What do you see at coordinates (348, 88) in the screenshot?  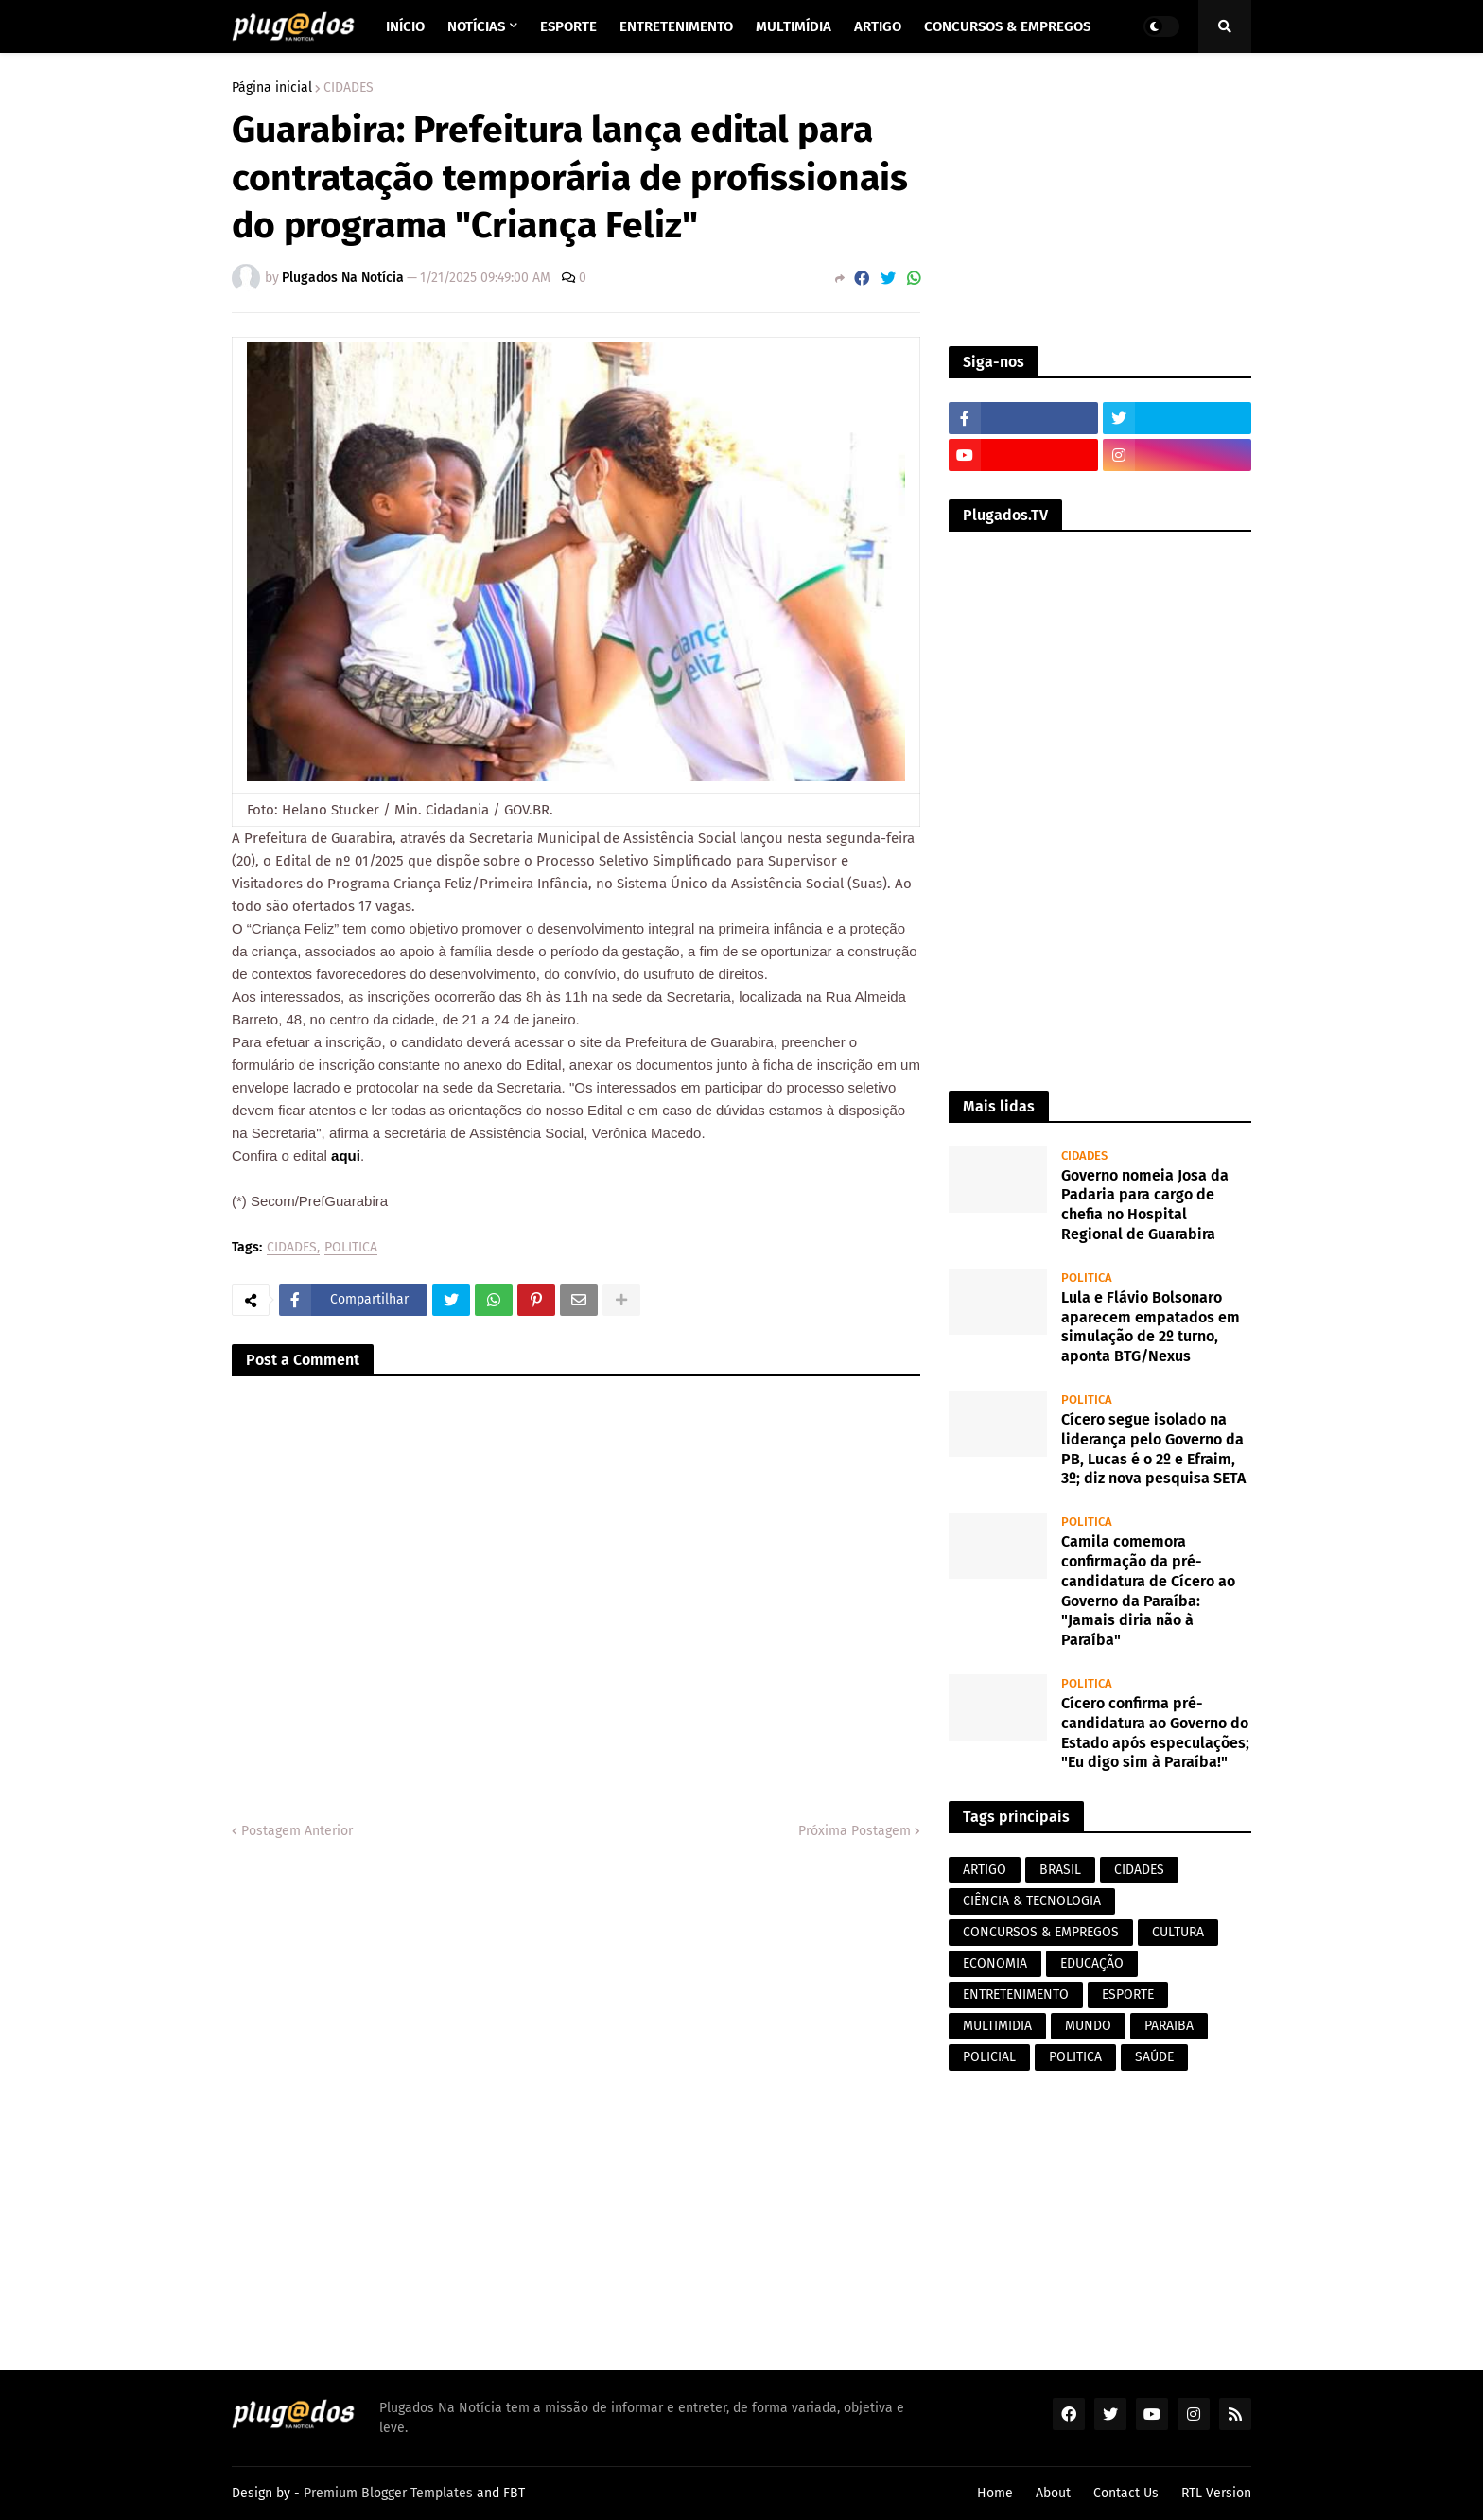 I see `CIDADES` at bounding box center [348, 88].